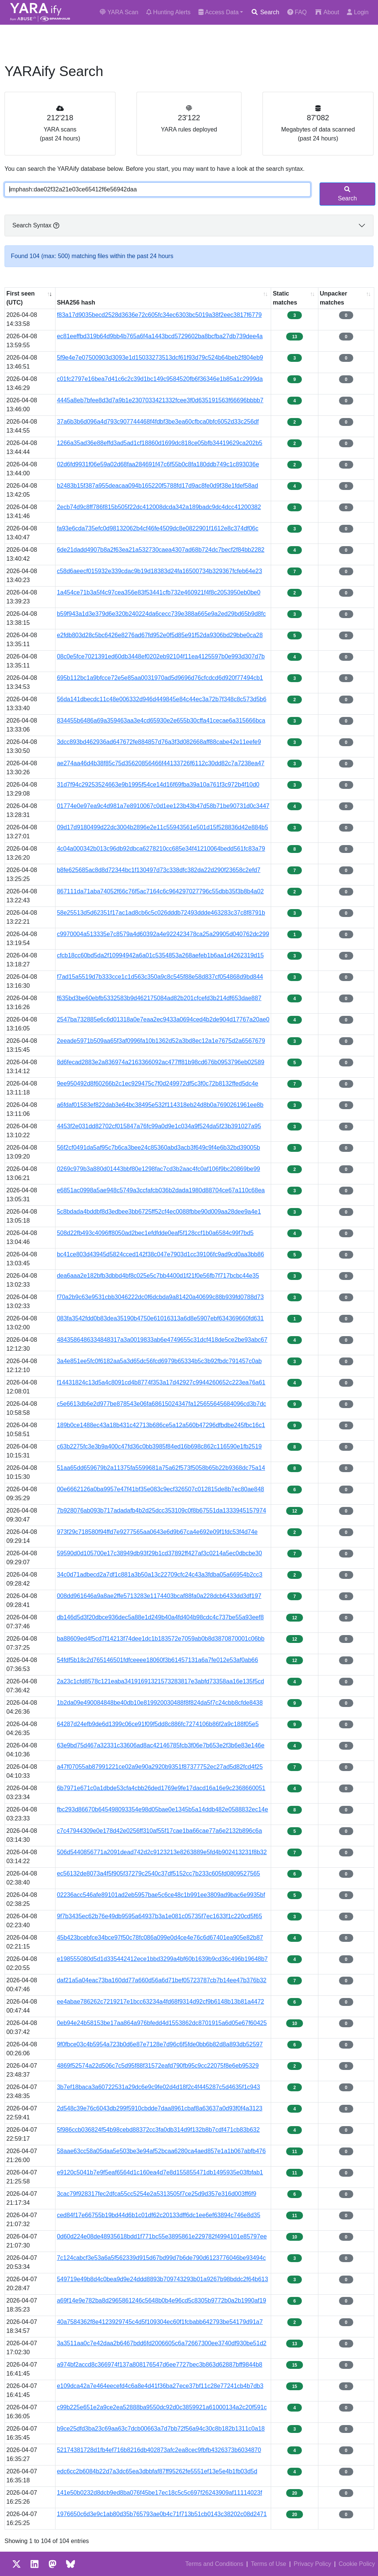 The height and width of the screenshot is (2576, 378). I want to click on Hunting Alerts, so click(168, 12).